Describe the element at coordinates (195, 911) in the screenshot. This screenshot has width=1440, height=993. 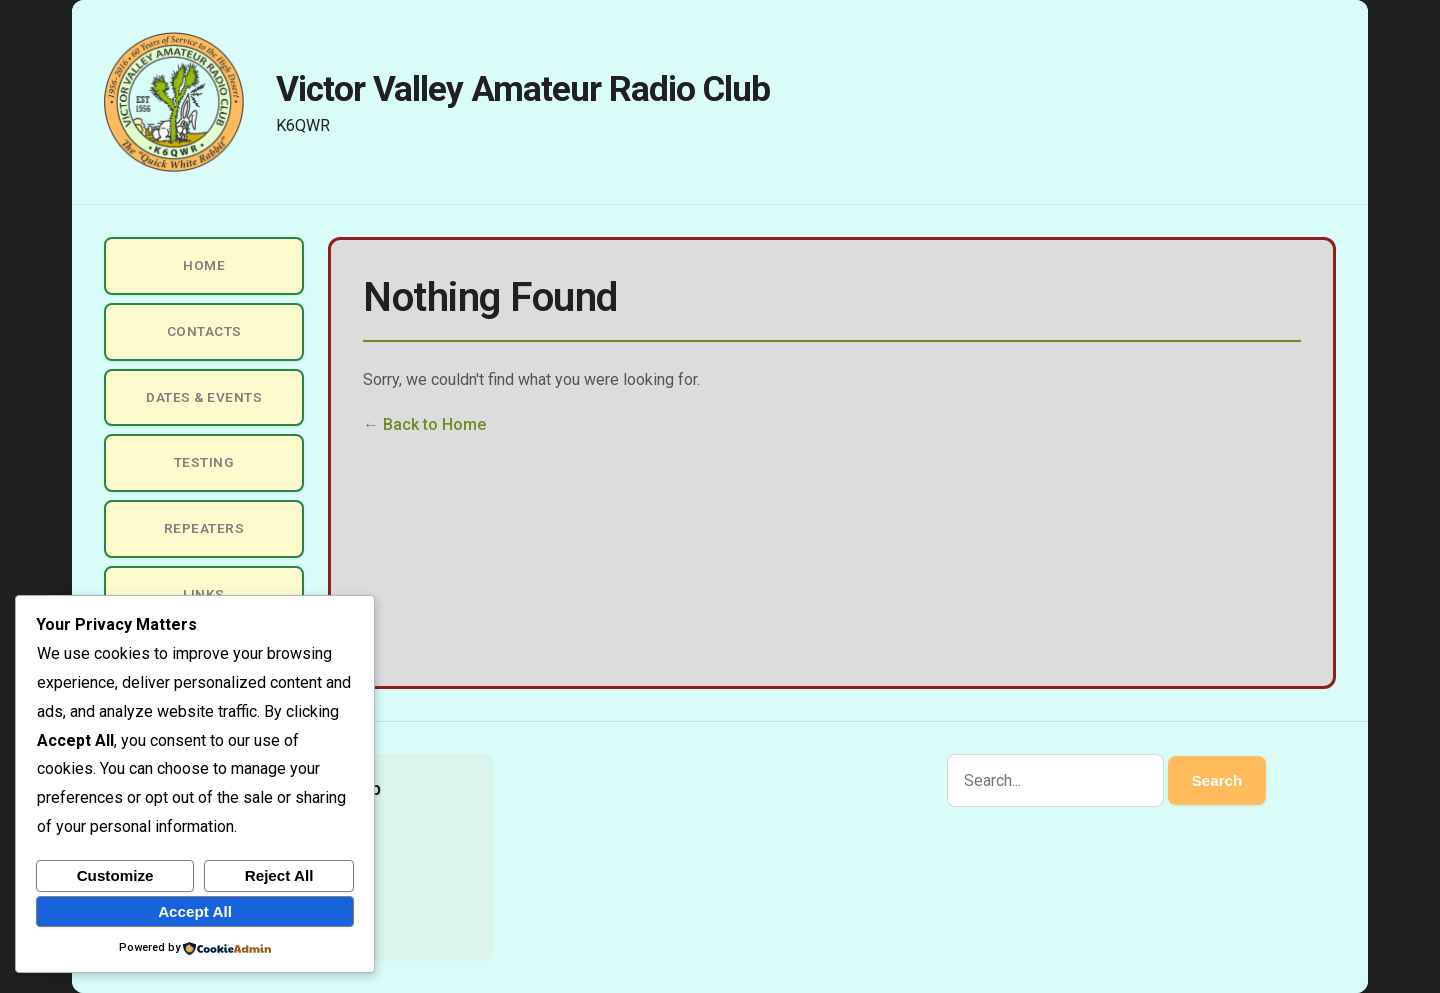
I see `Accept All` at that location.